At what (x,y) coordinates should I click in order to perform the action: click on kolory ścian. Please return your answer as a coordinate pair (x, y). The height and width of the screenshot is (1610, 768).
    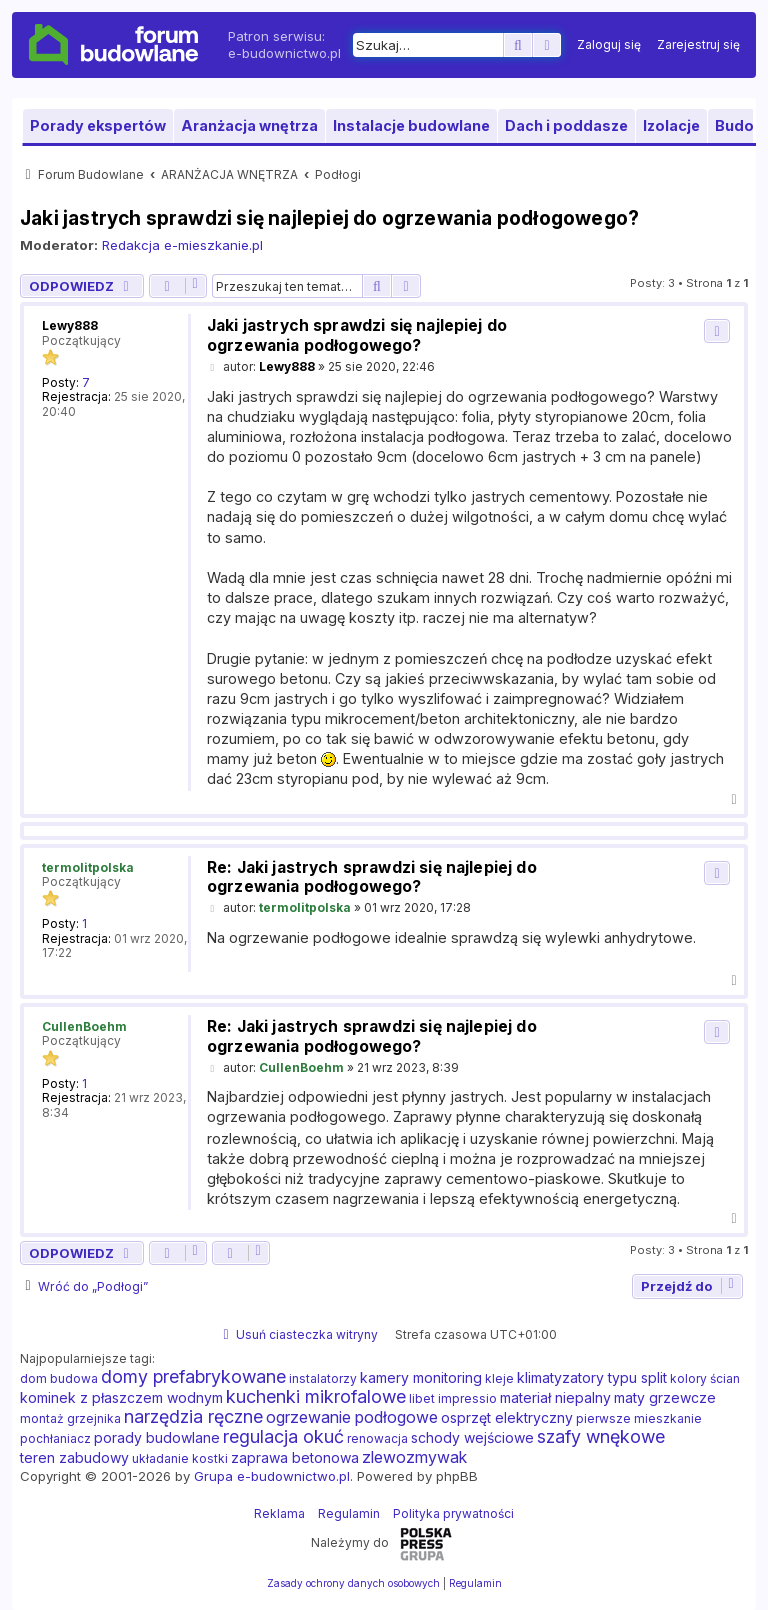
    Looking at the image, I should click on (705, 1378).